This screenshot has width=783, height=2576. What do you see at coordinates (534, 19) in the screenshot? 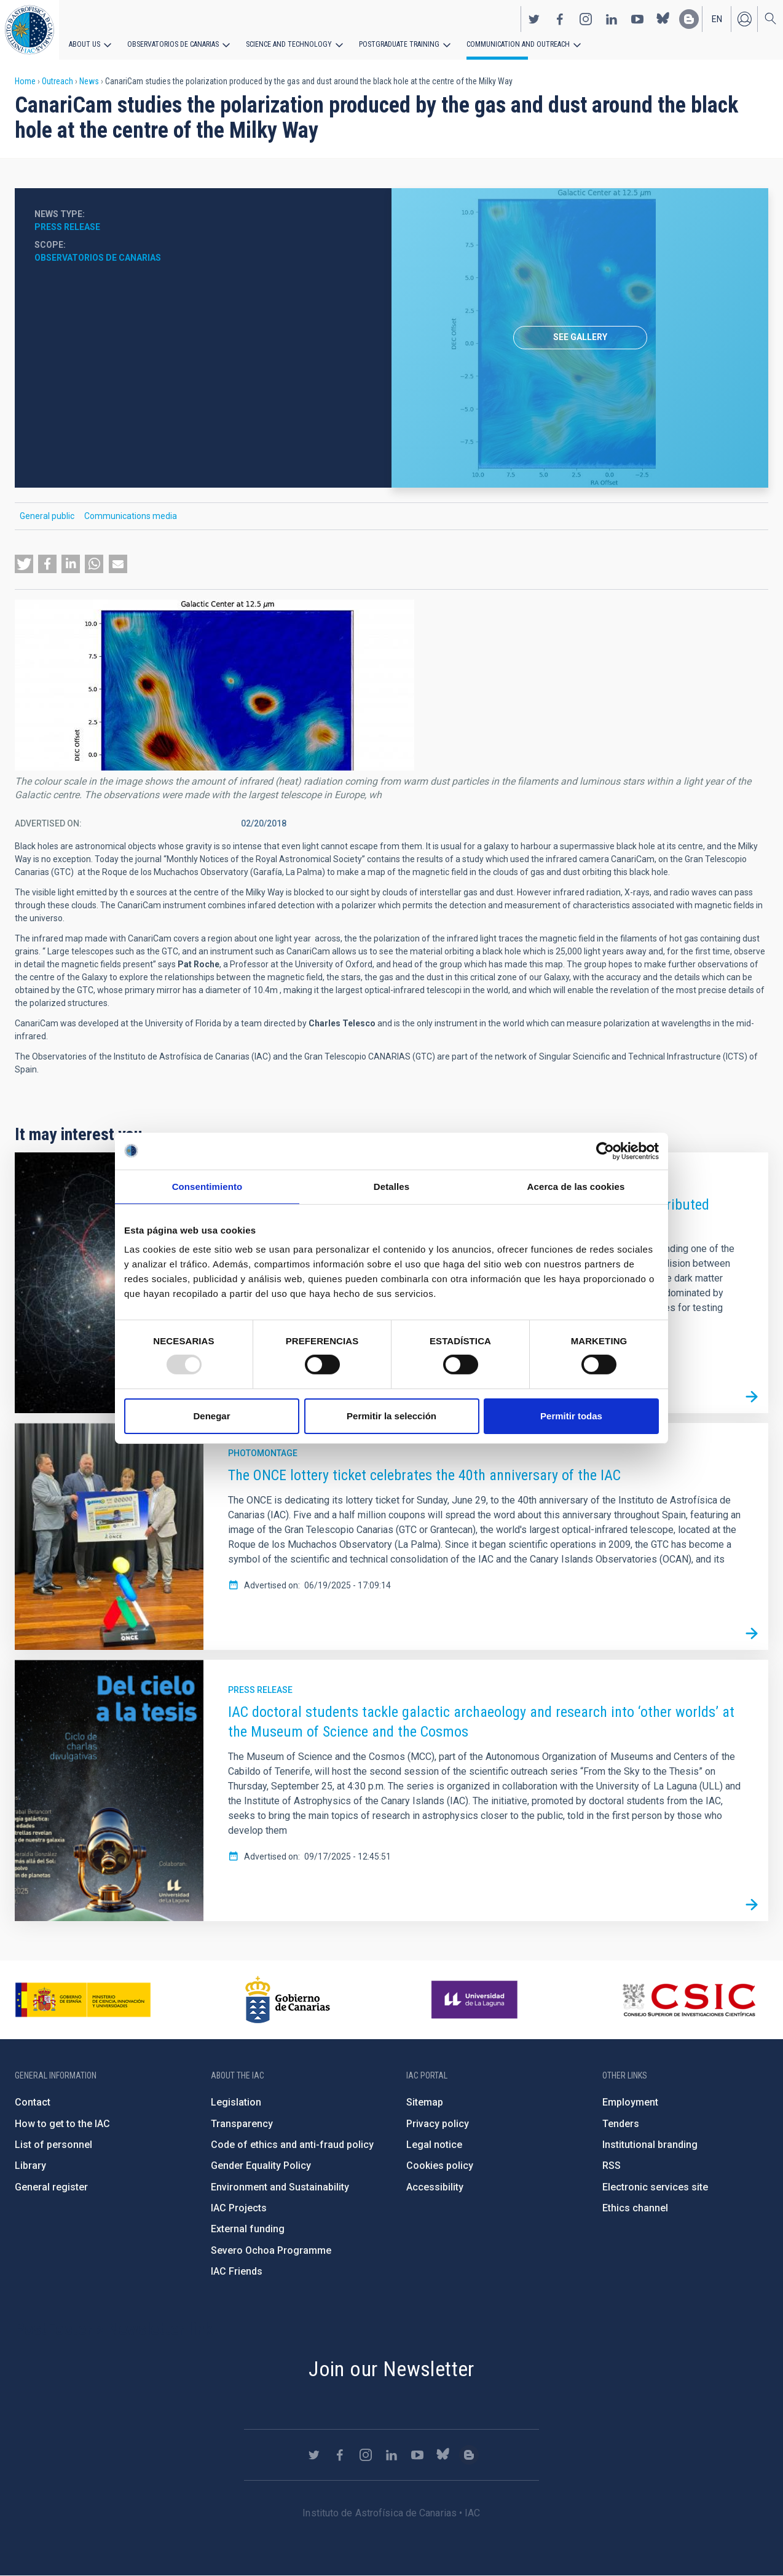
I see `https://twitter.com/IAC_Astrofisica` at bounding box center [534, 19].